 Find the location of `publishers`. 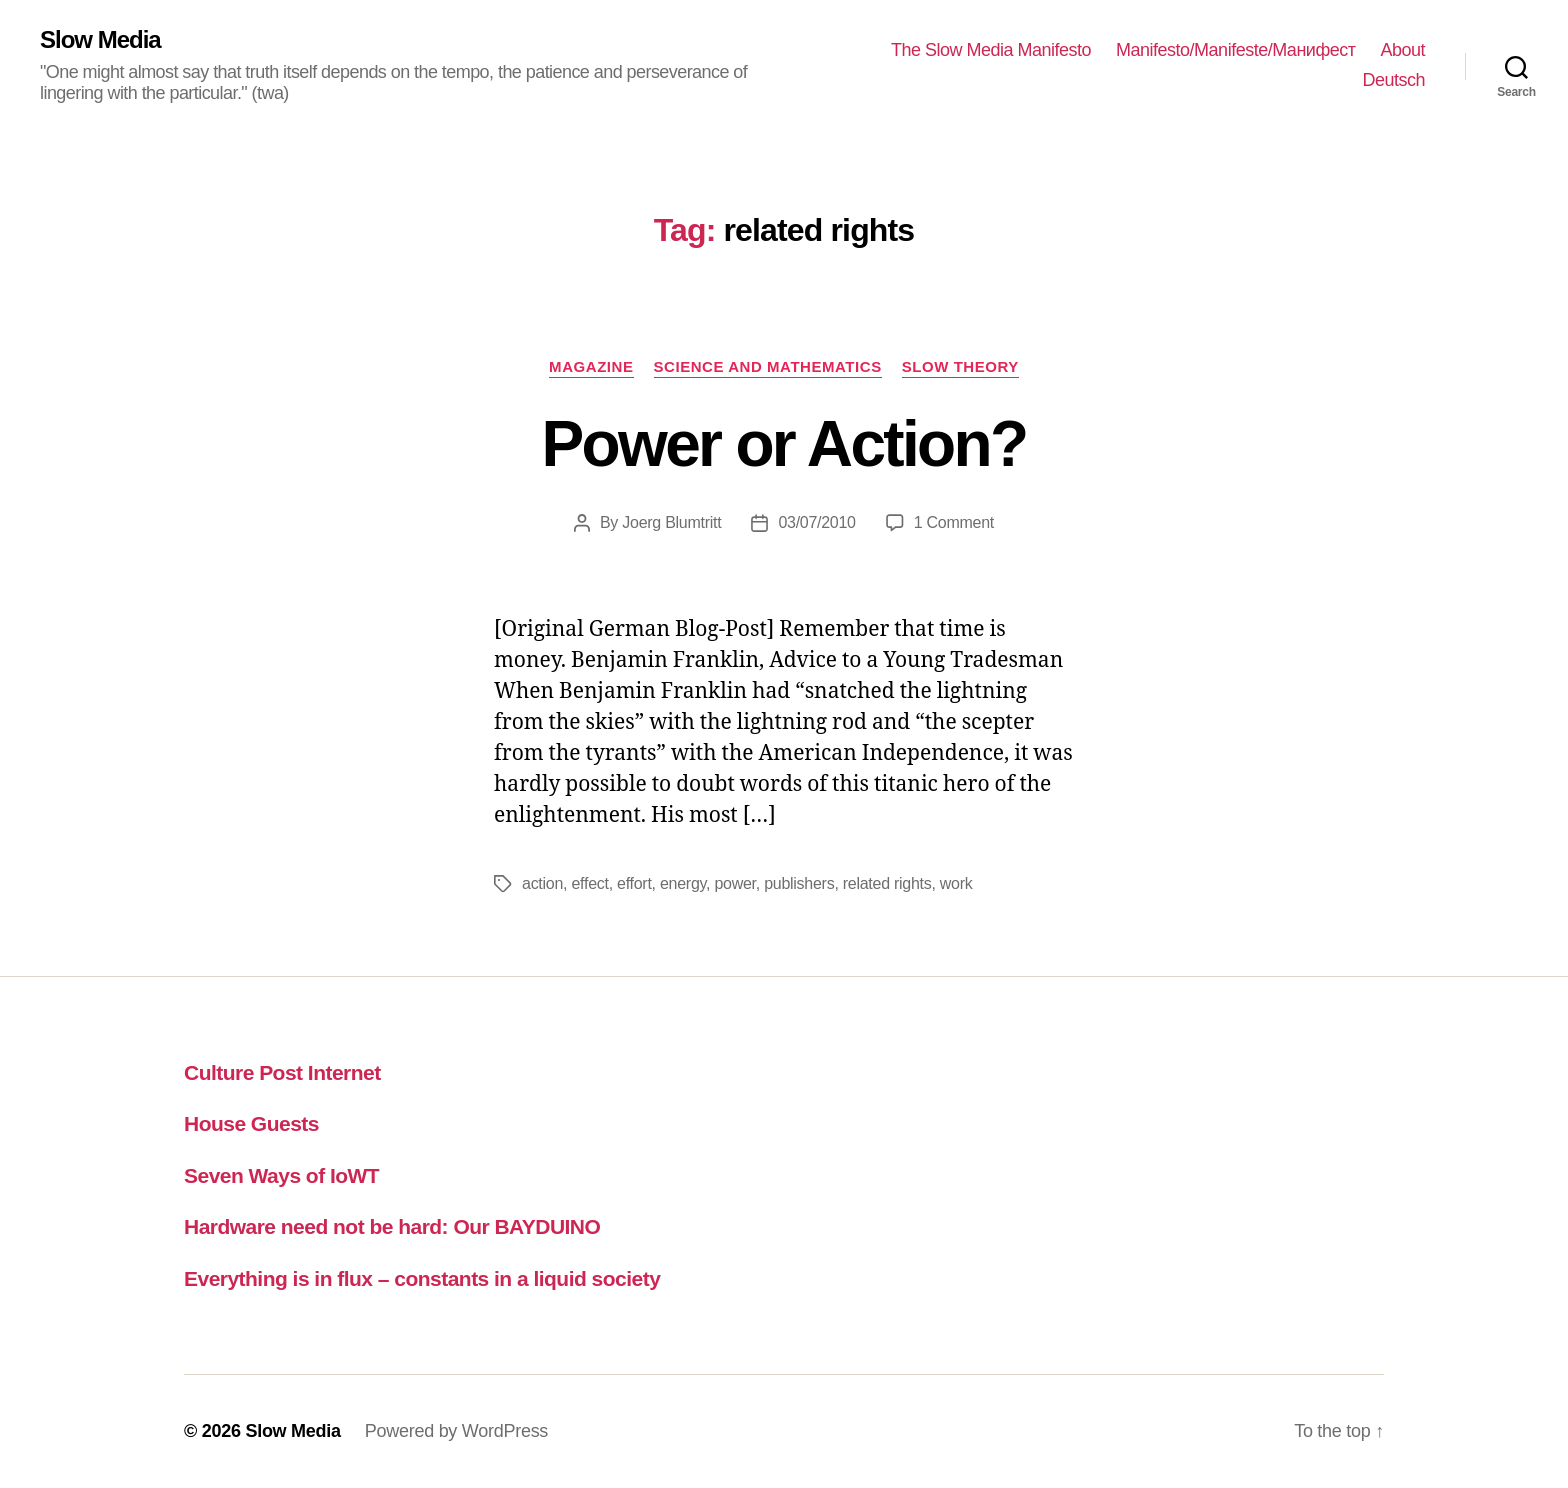

publishers is located at coordinates (799, 883).